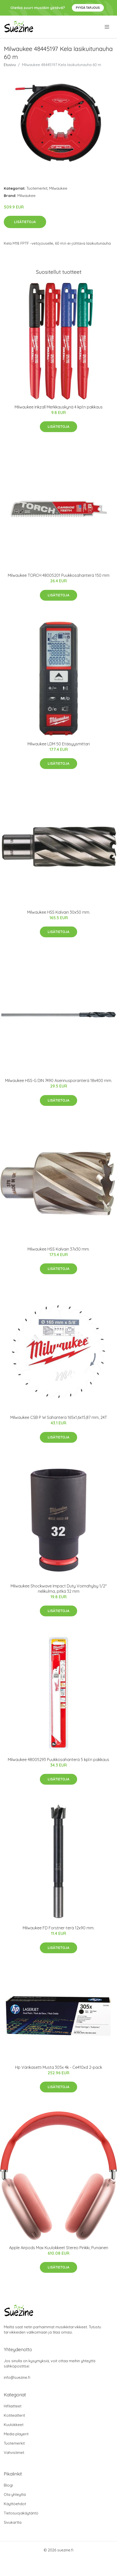 This screenshot has width=117, height=2576. What do you see at coordinates (14, 2415) in the screenshot?
I see `Kotiteatterit` at bounding box center [14, 2415].